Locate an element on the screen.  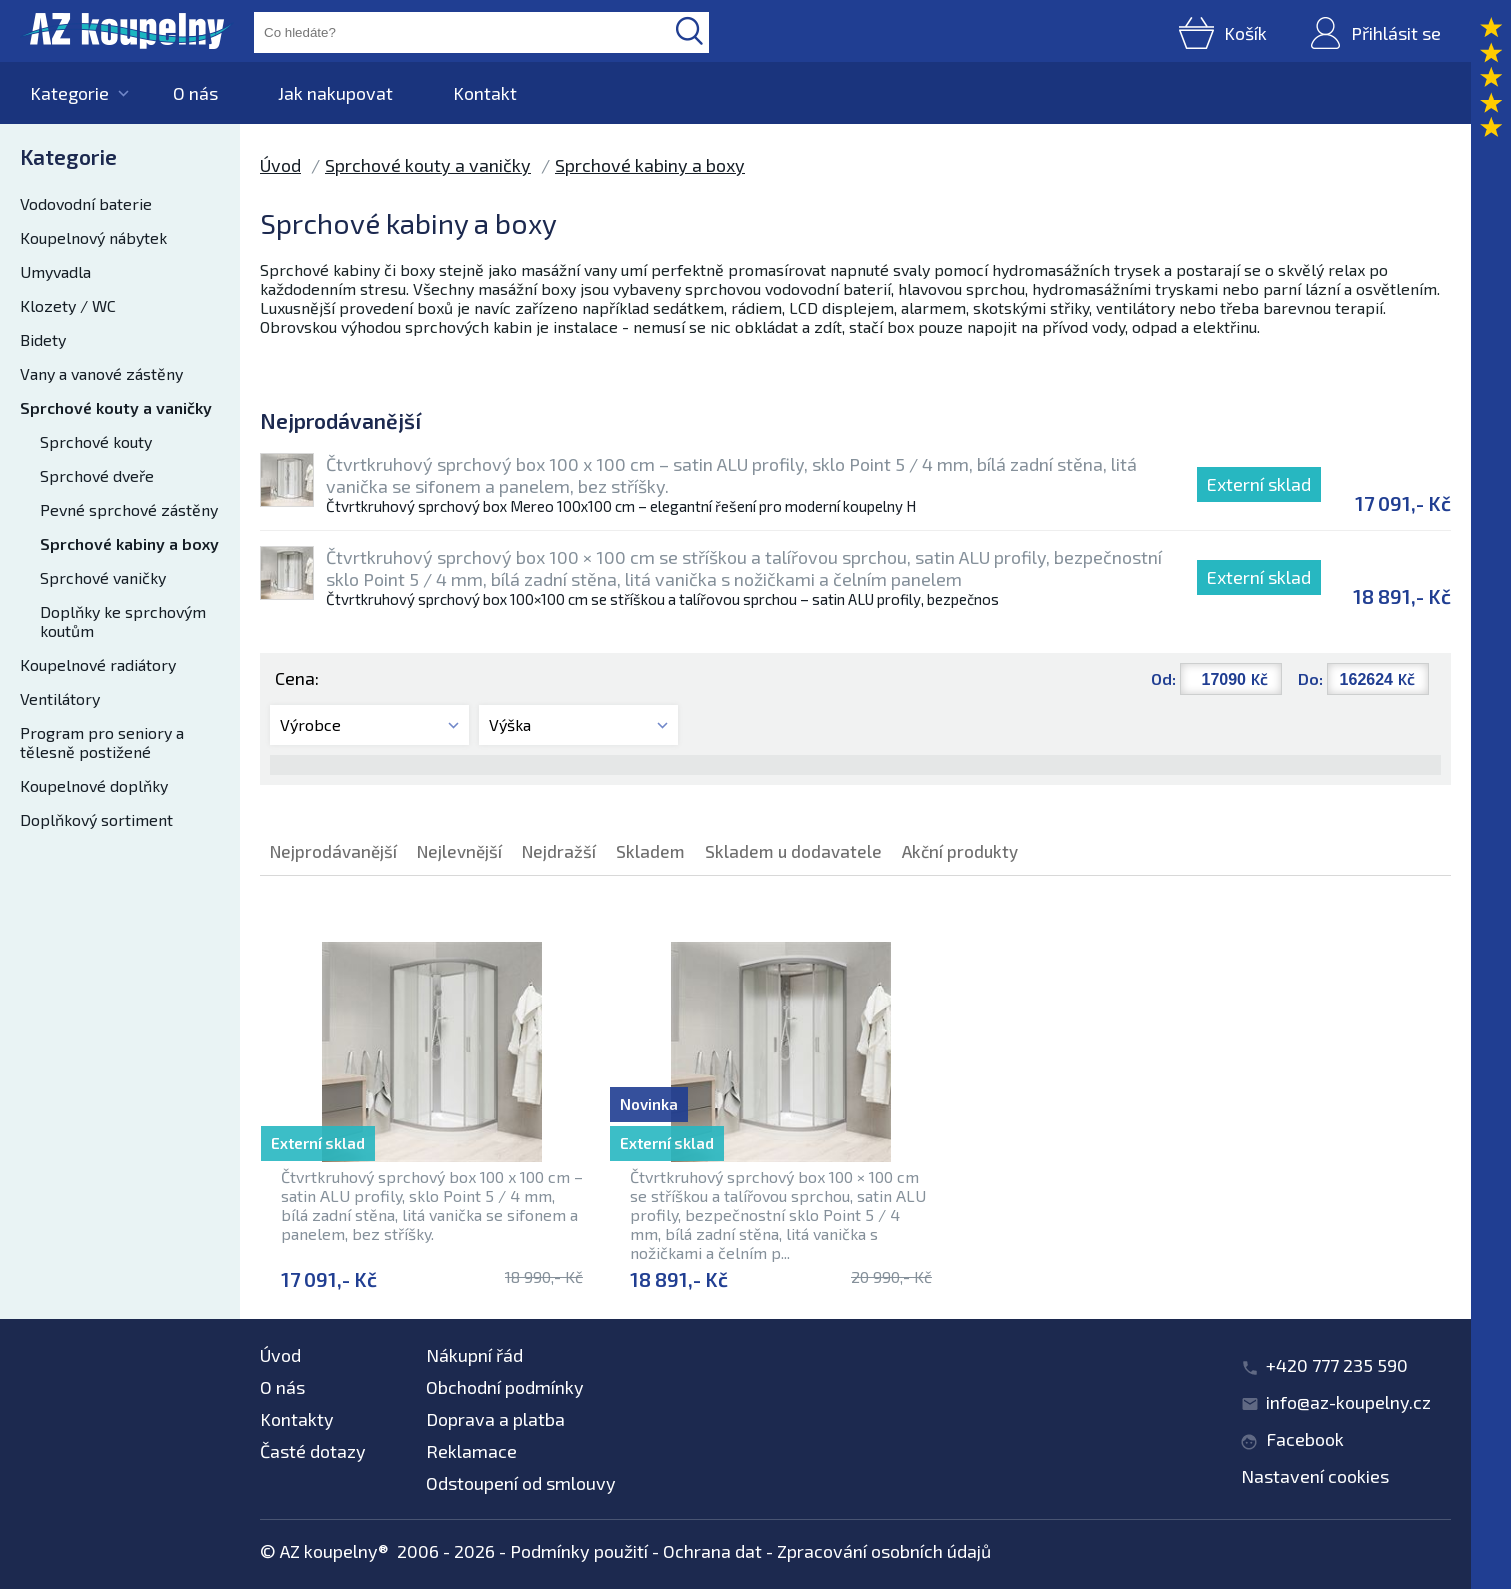
Kontakty is located at coordinates (297, 1419).